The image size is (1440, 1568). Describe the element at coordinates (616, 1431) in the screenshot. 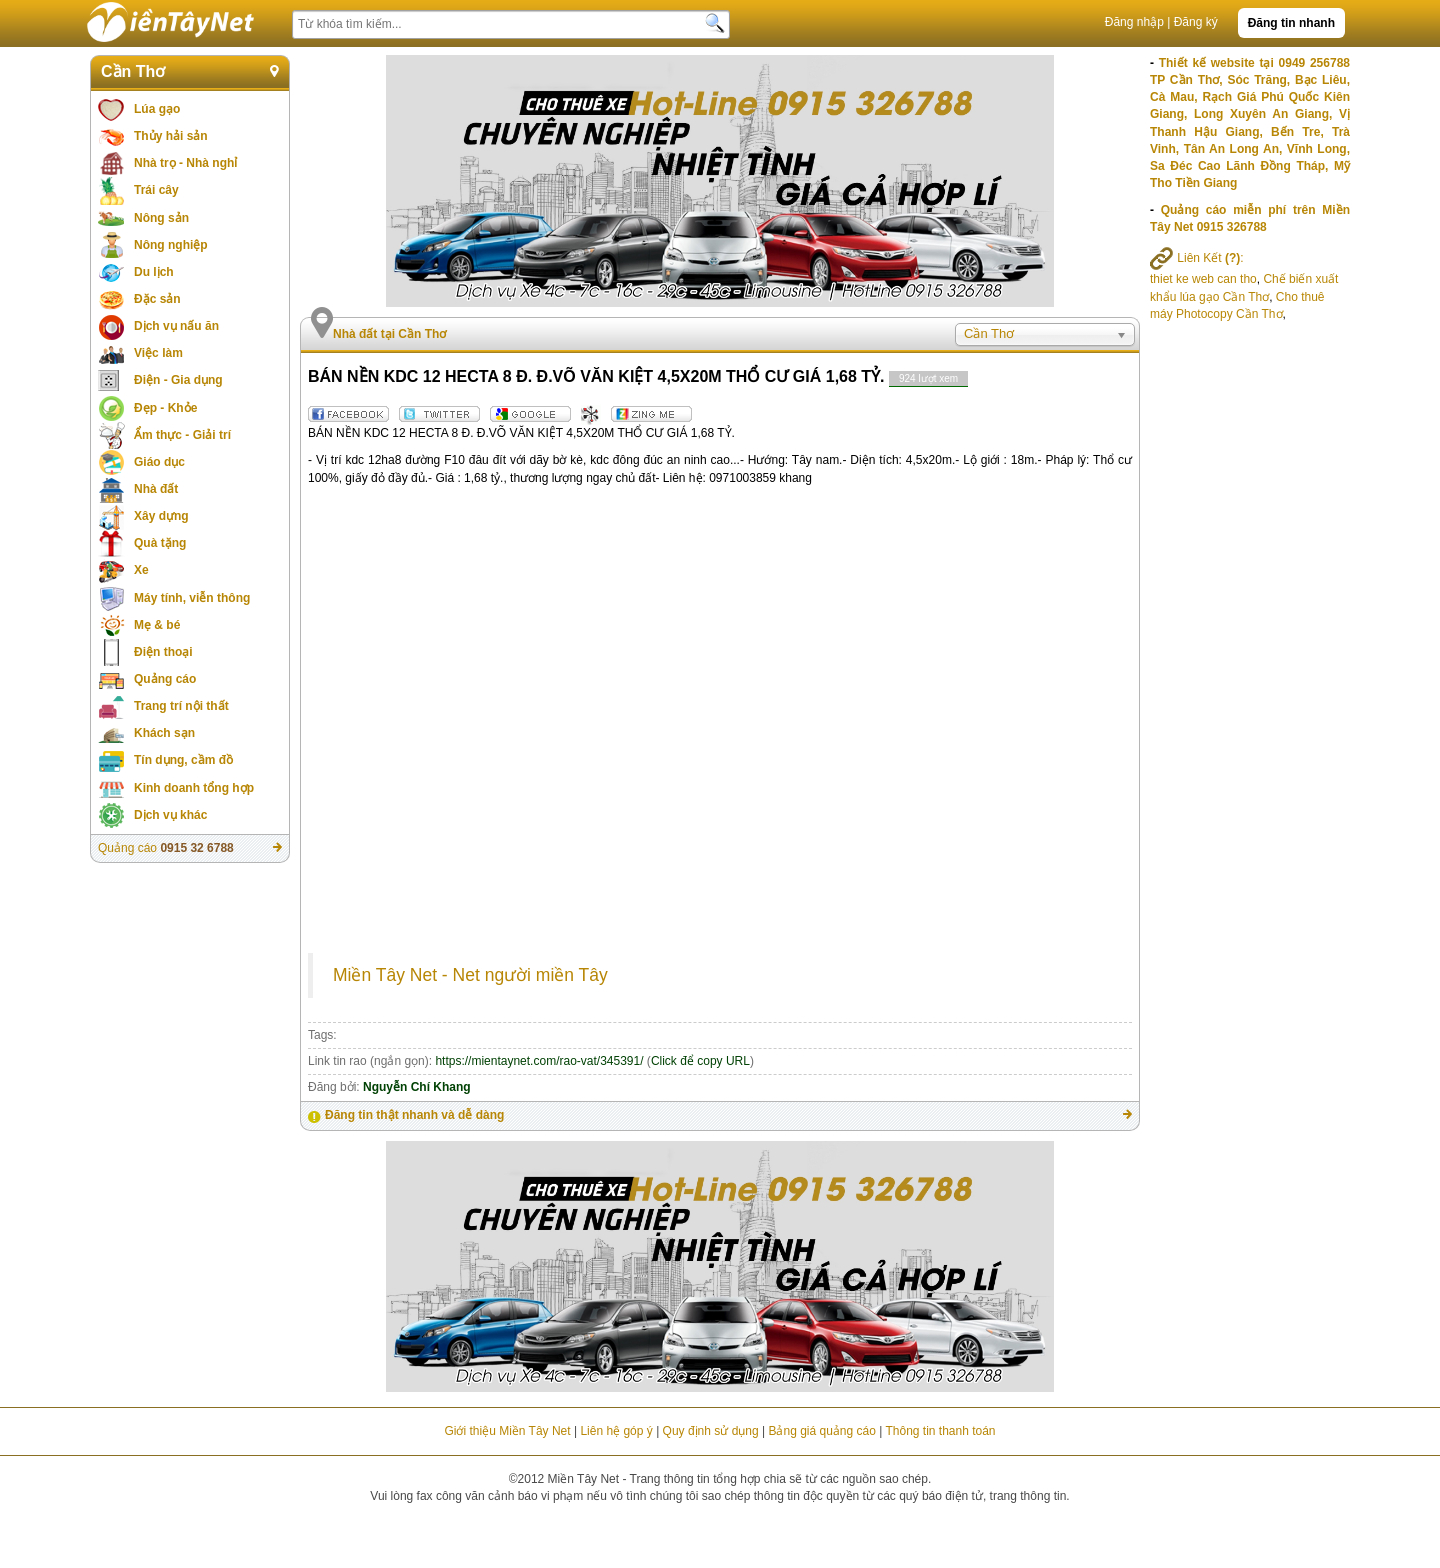

I see `Liên hệ góp ý` at that location.